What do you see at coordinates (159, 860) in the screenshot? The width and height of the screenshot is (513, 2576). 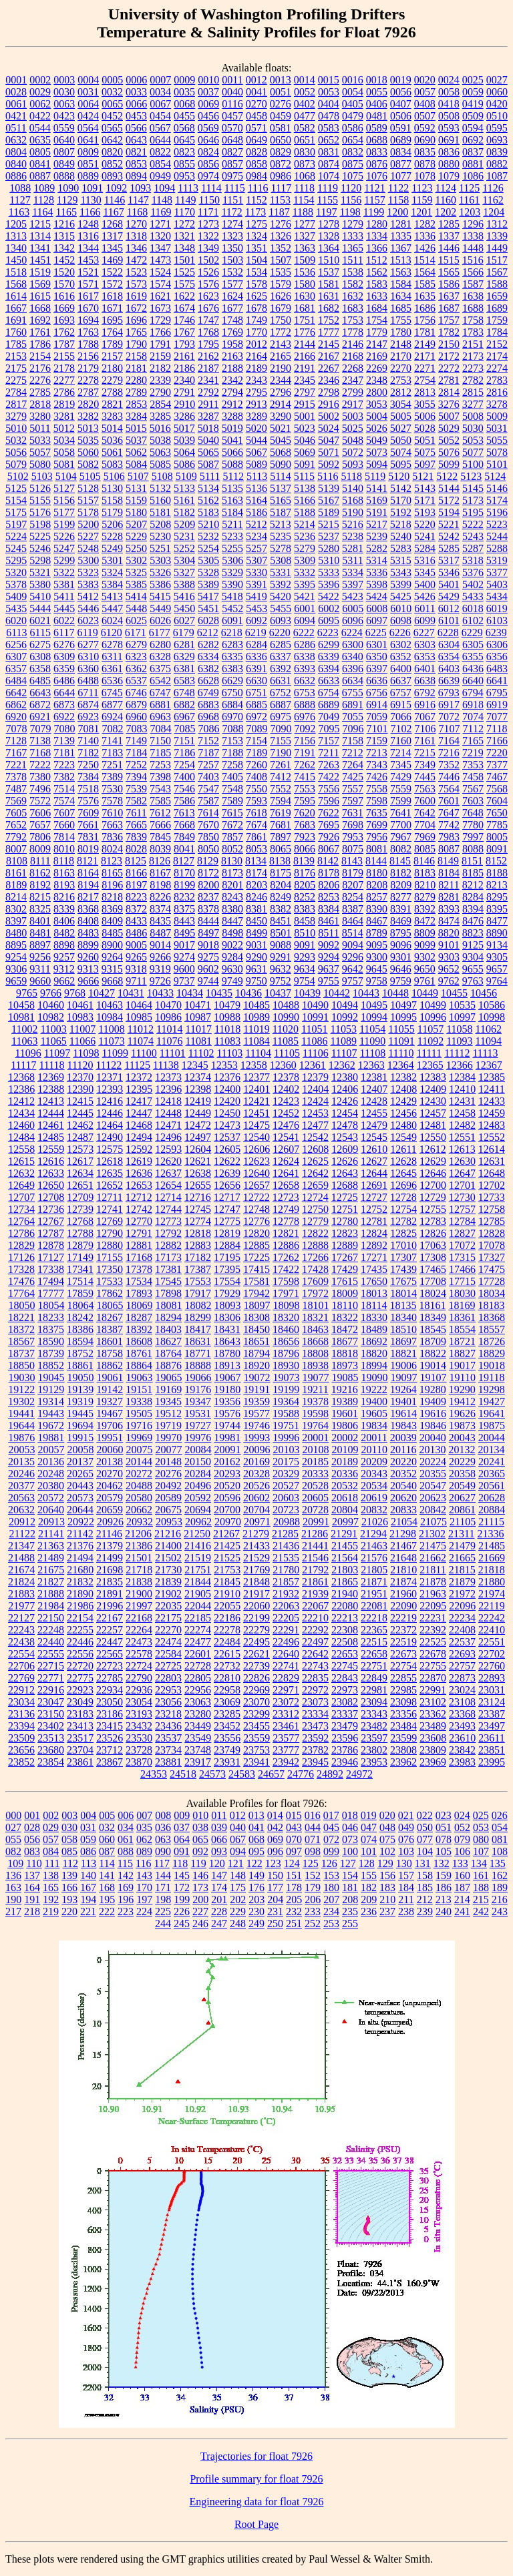 I see `8126` at bounding box center [159, 860].